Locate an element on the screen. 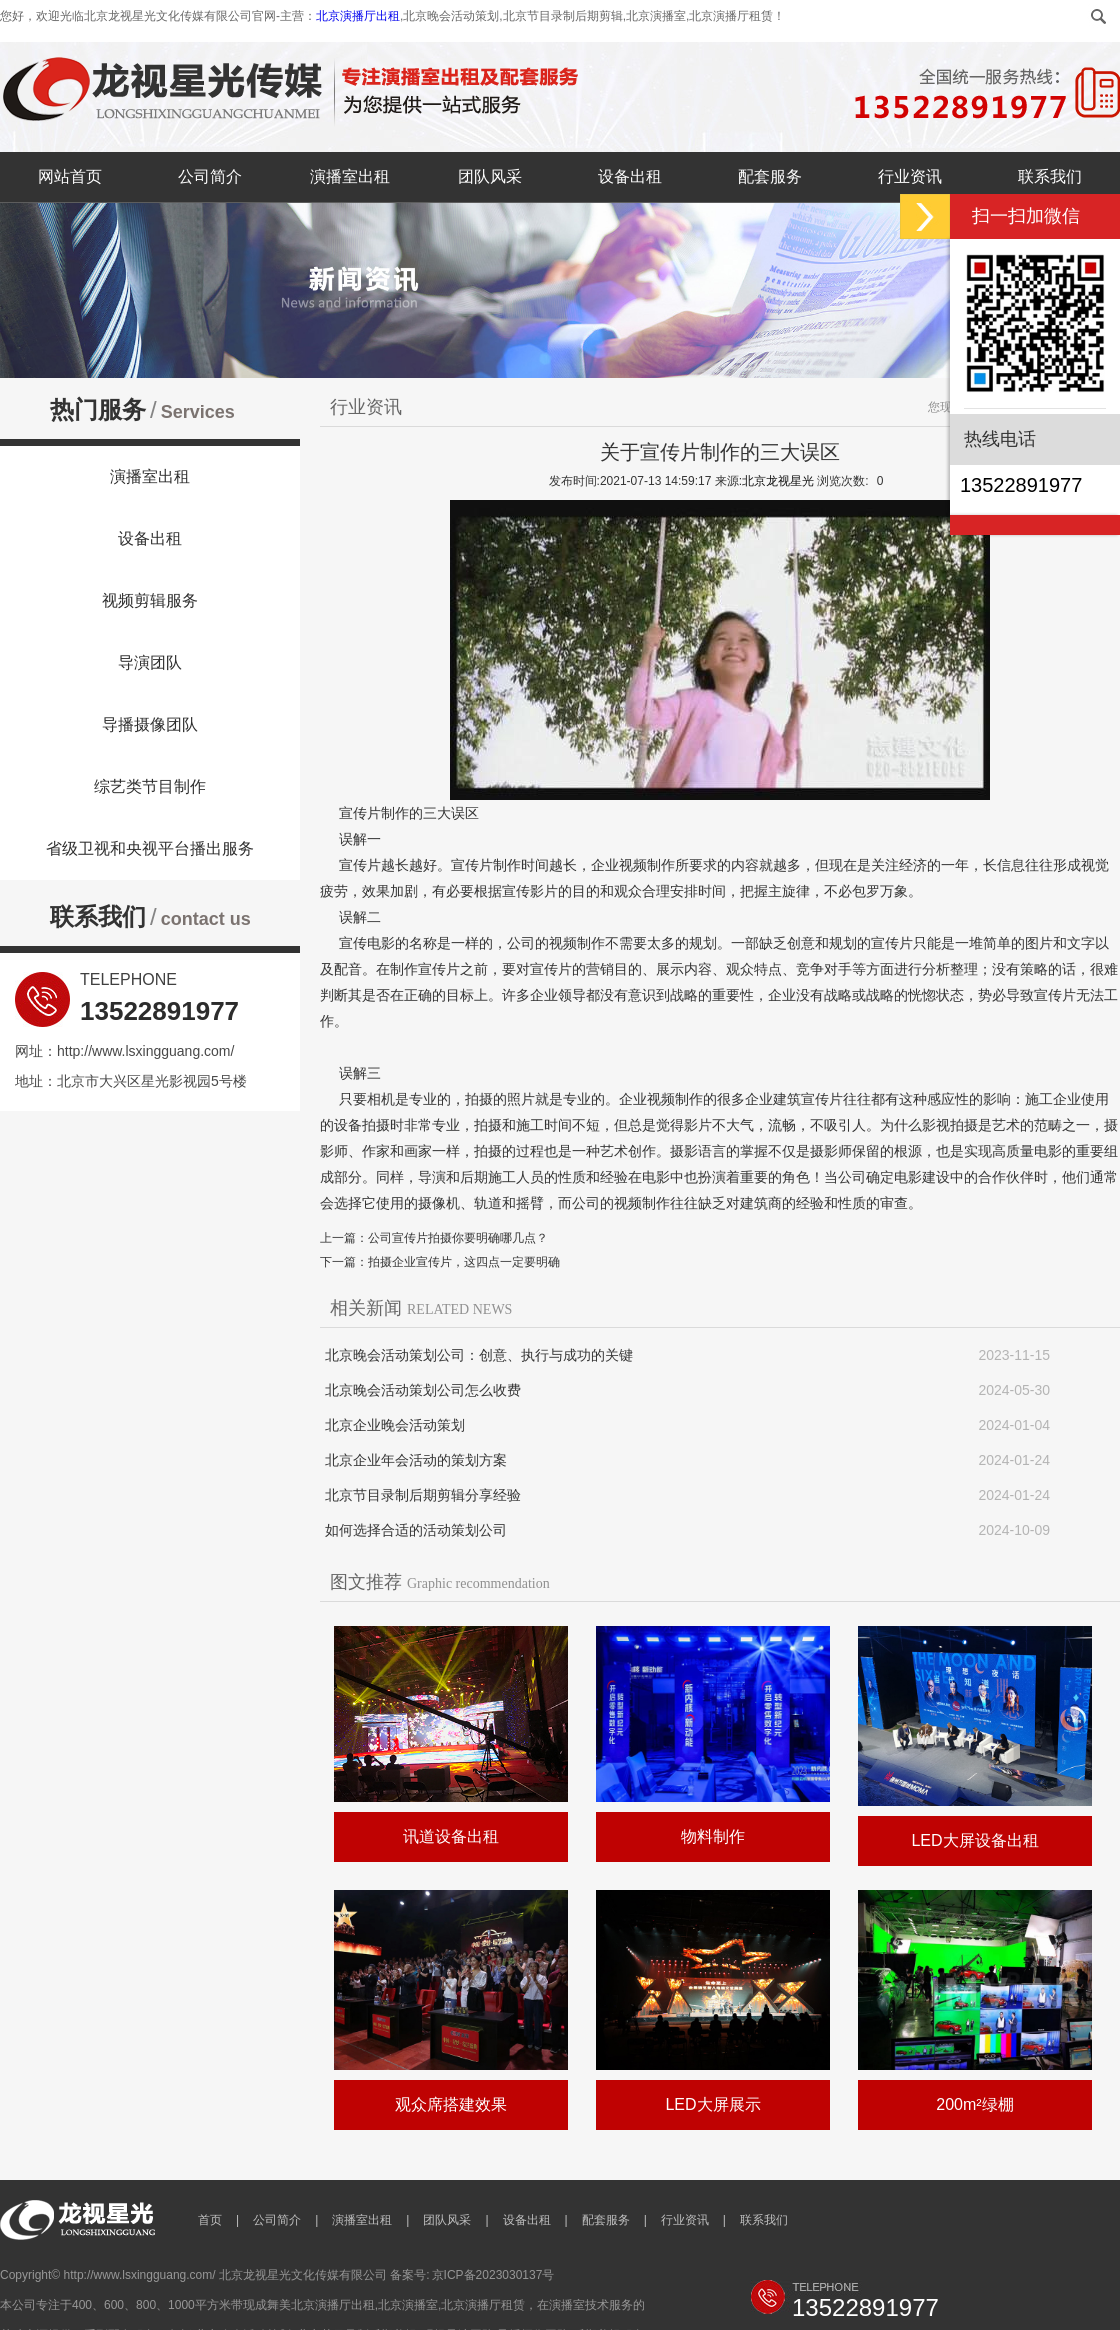 This screenshot has width=1120, height=2330. 团队风采 is located at coordinates (490, 176).